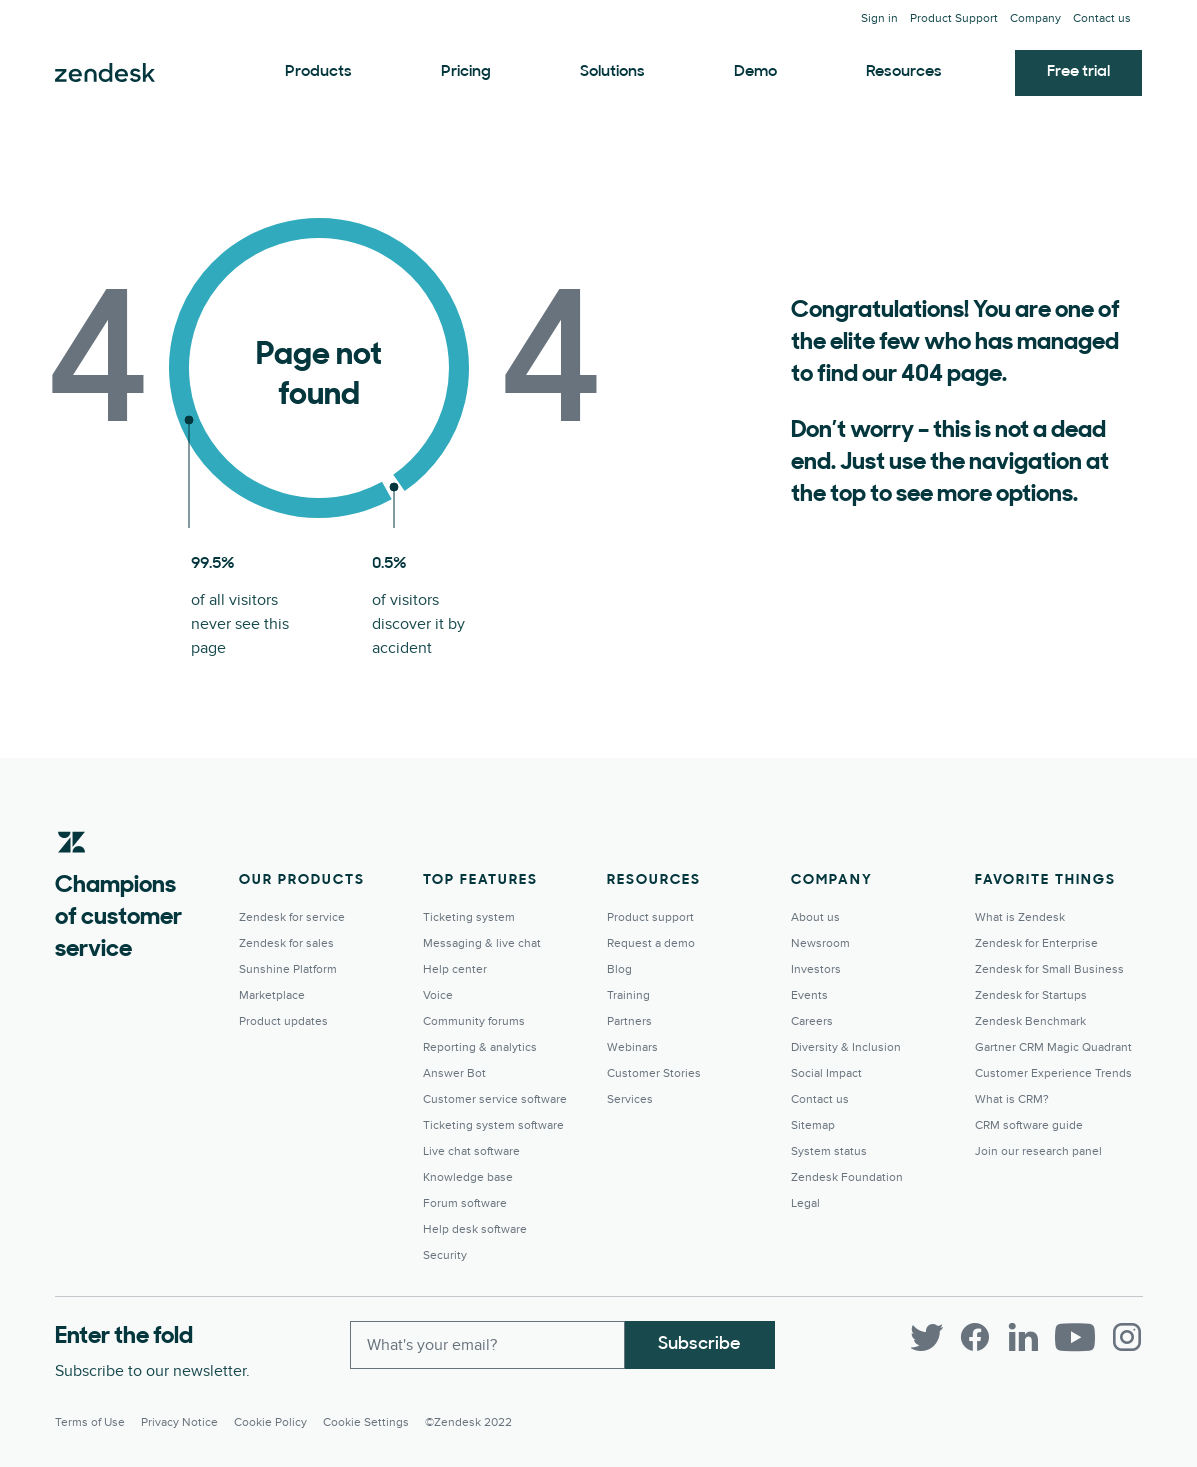 This screenshot has width=1197, height=1467. Describe the element at coordinates (465, 1203) in the screenshot. I see `Forum software` at that location.